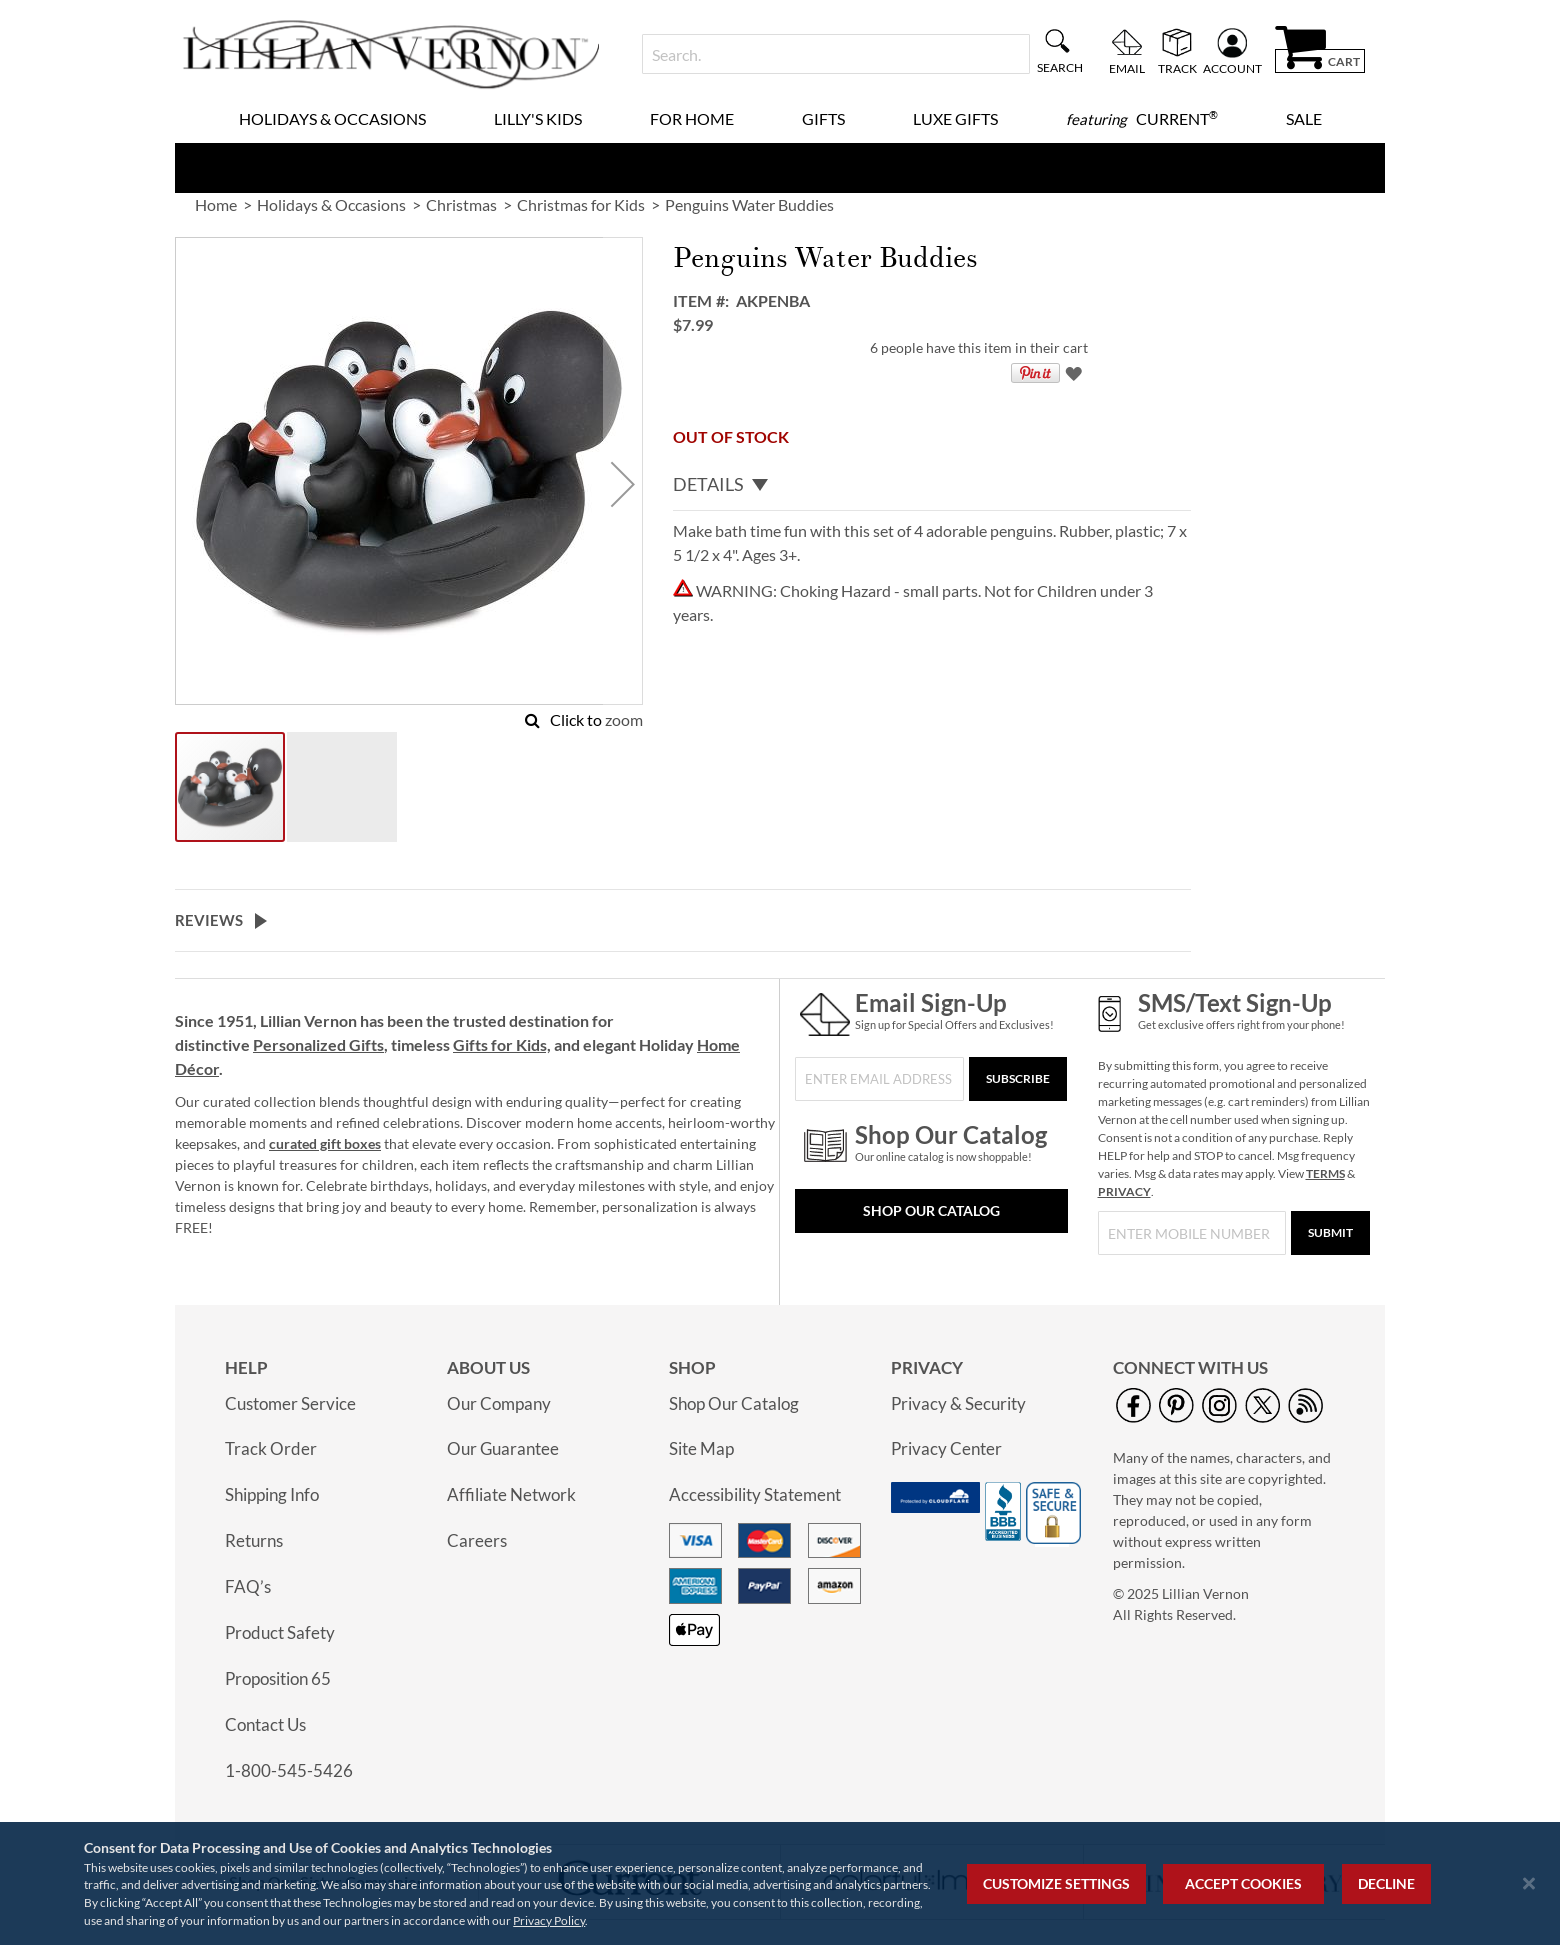  What do you see at coordinates (290, 1403) in the screenshot?
I see `Customer Service` at bounding box center [290, 1403].